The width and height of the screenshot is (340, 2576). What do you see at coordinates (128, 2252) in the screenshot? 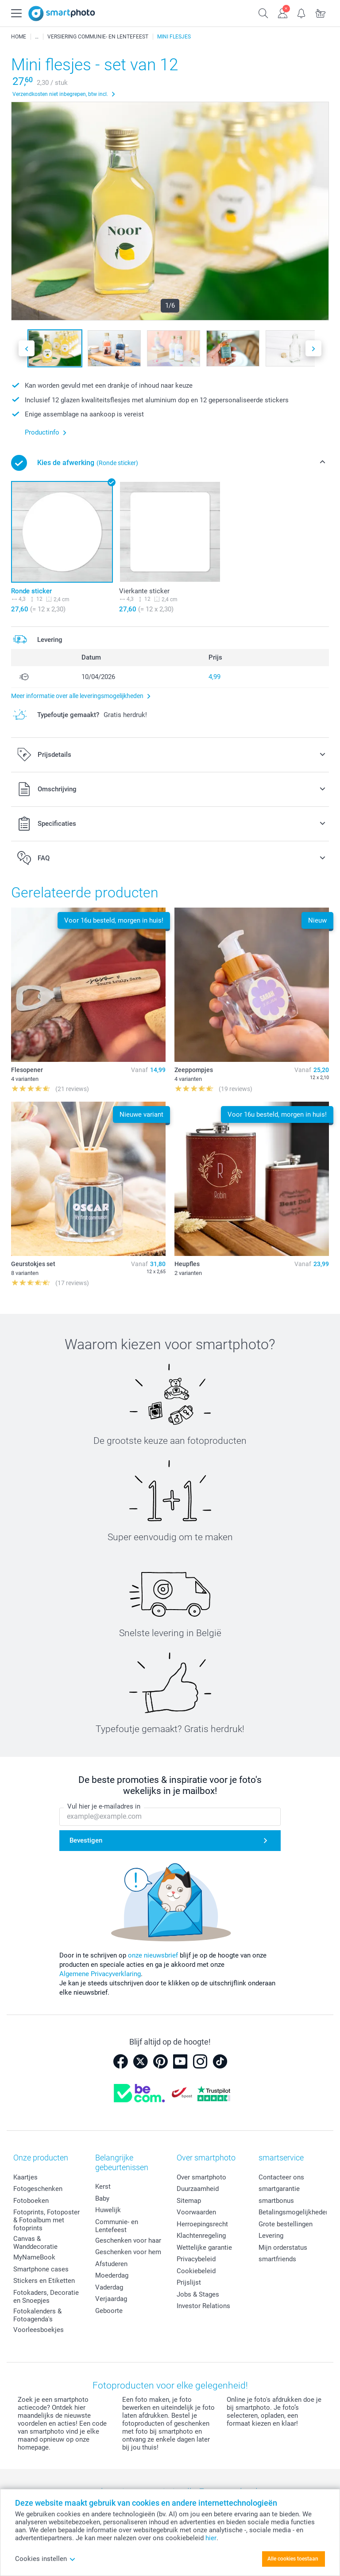
I see `Geschenken voor hem` at bounding box center [128, 2252].